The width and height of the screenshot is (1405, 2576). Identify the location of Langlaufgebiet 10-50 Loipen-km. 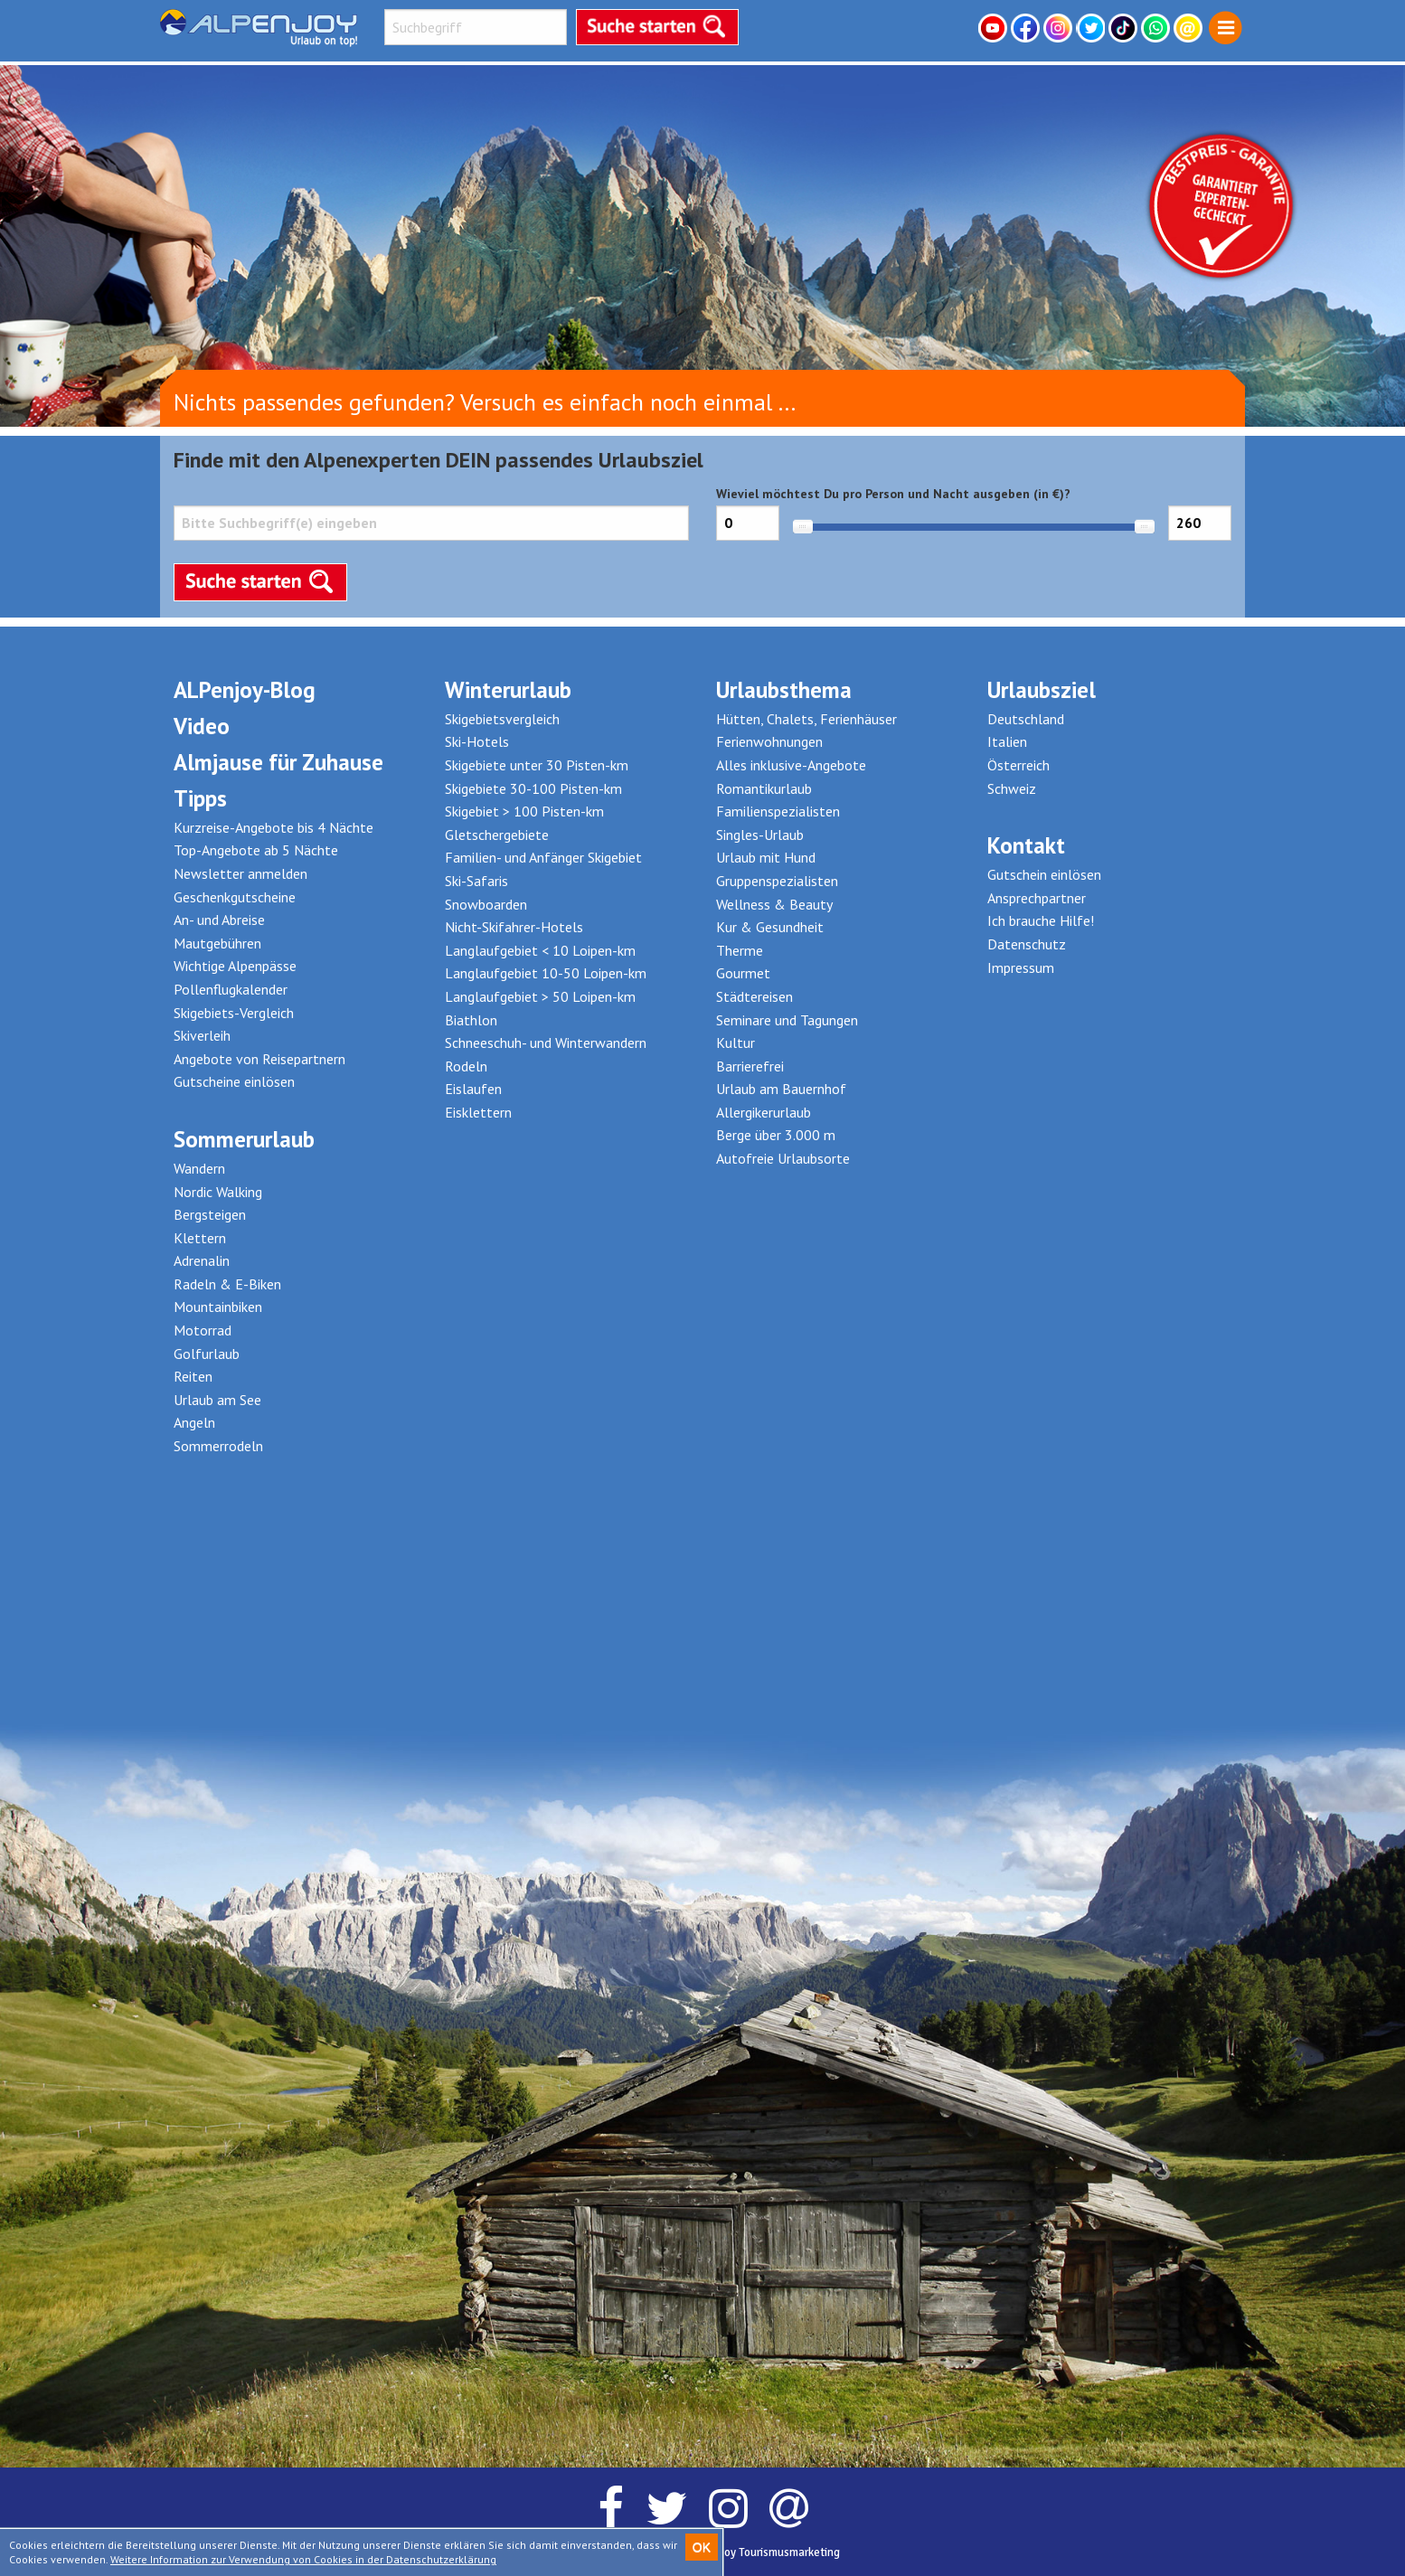
(545, 973).